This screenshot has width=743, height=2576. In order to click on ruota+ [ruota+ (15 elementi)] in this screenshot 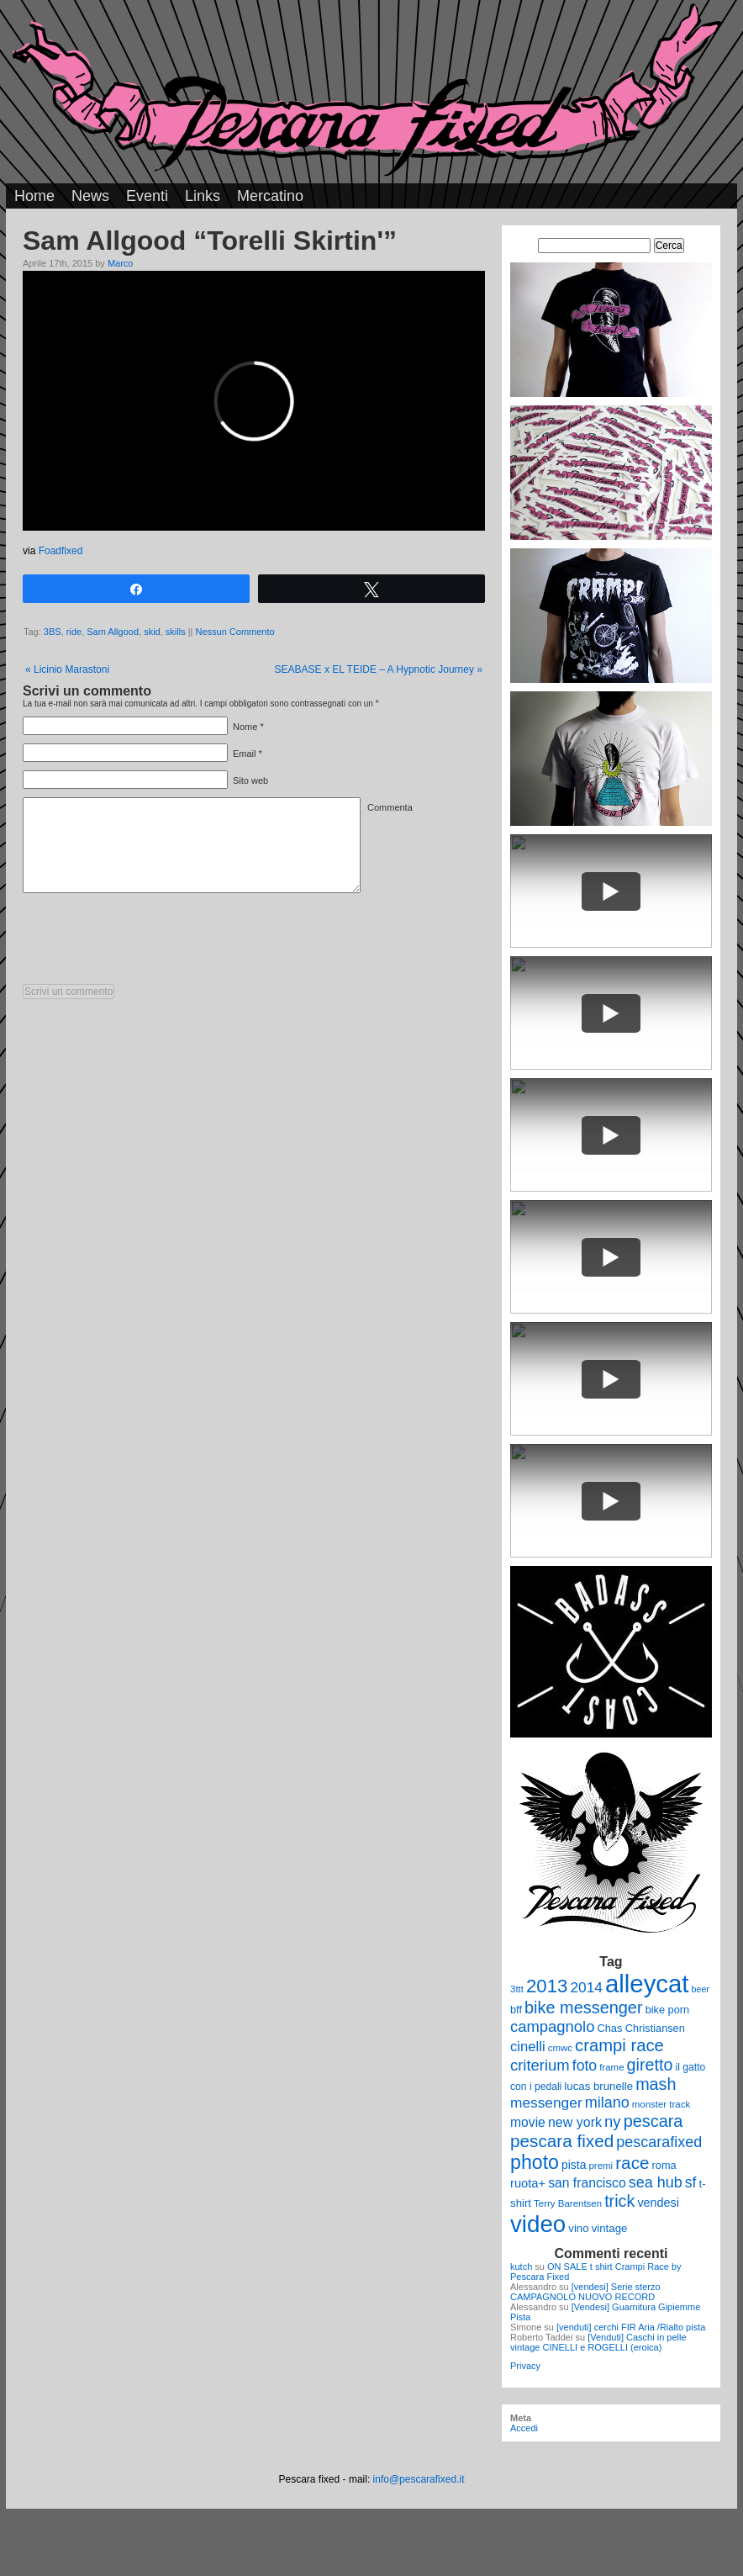, I will do `click(527, 2183)`.